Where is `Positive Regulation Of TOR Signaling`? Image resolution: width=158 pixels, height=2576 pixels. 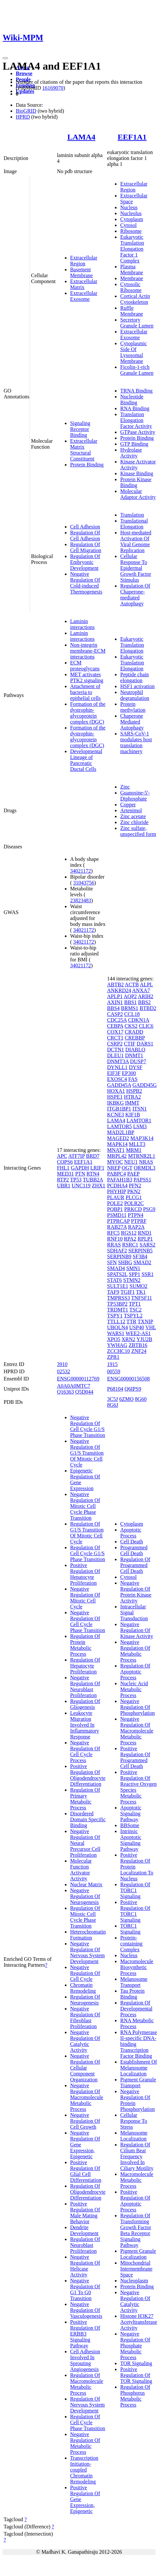
Positive Regulation Of TOR Signaling is located at coordinates (136, 2375).